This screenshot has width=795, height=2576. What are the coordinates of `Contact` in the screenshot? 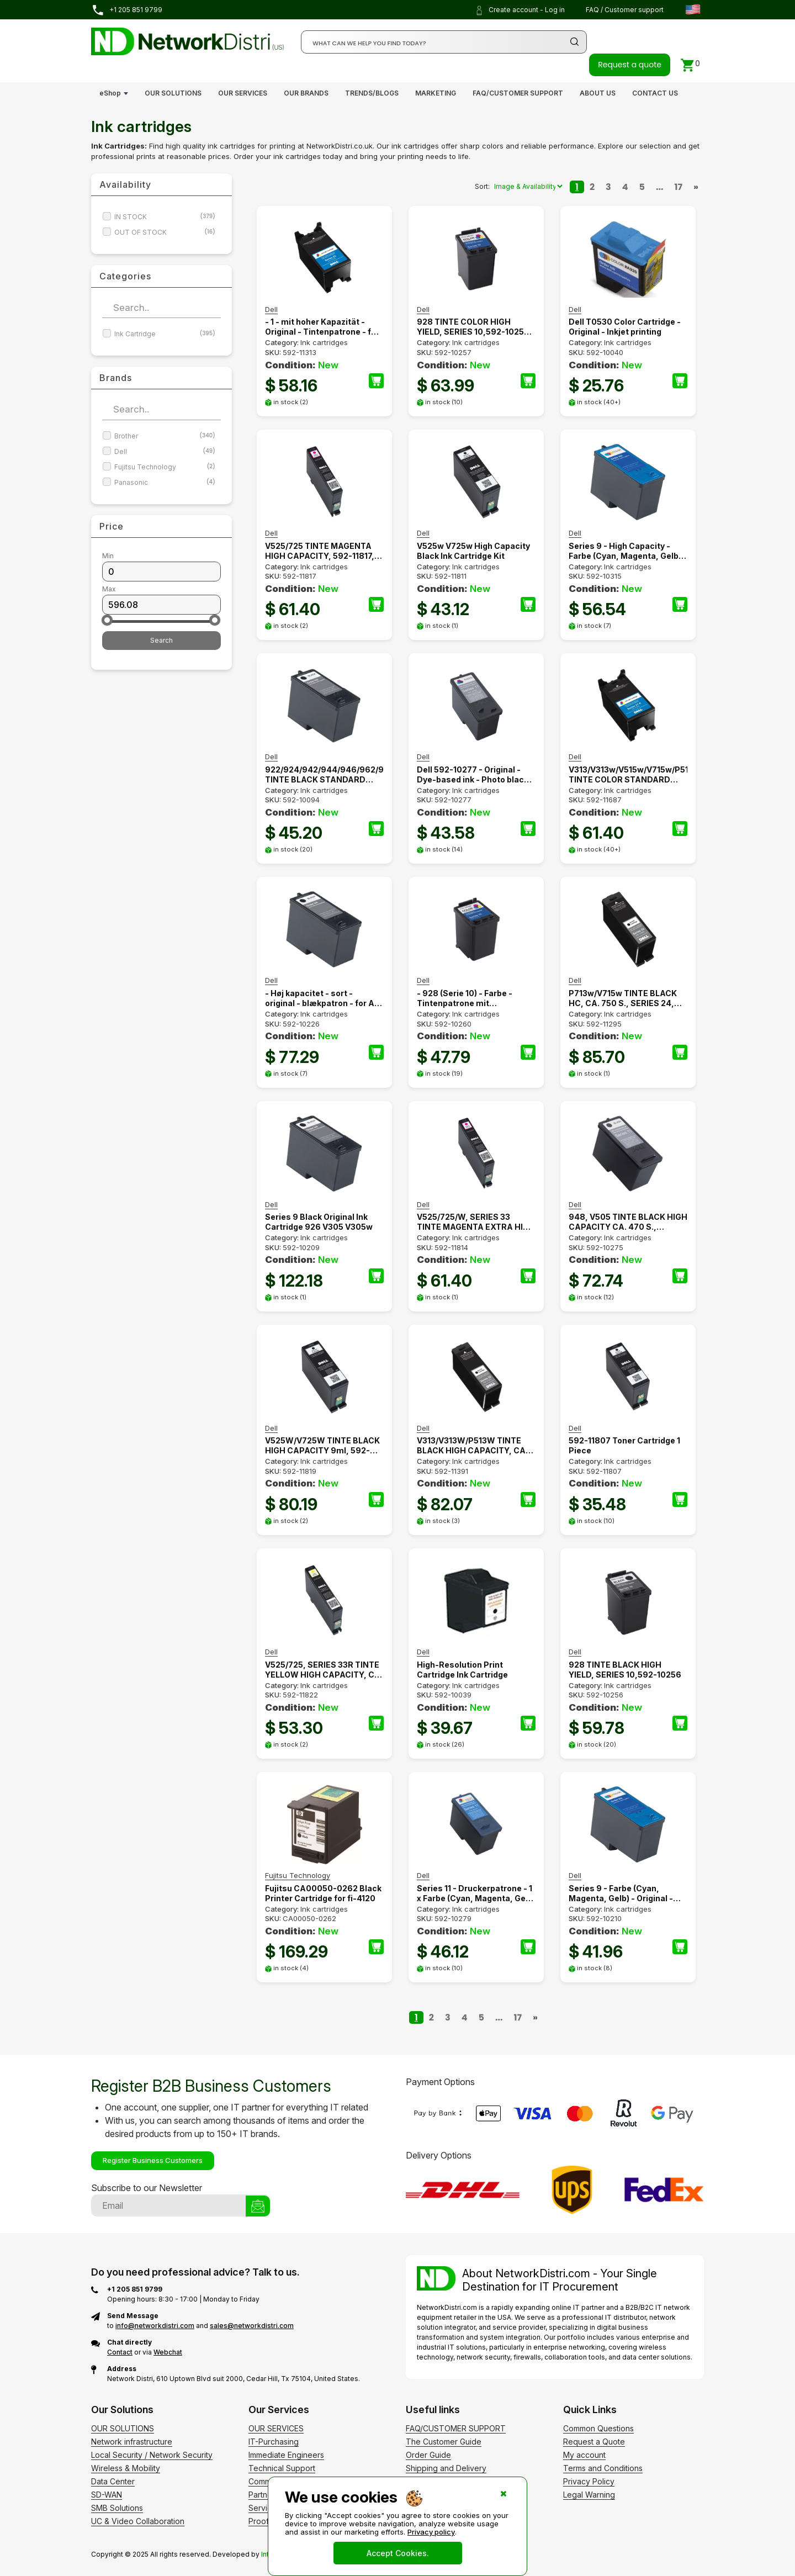 It's located at (119, 2352).